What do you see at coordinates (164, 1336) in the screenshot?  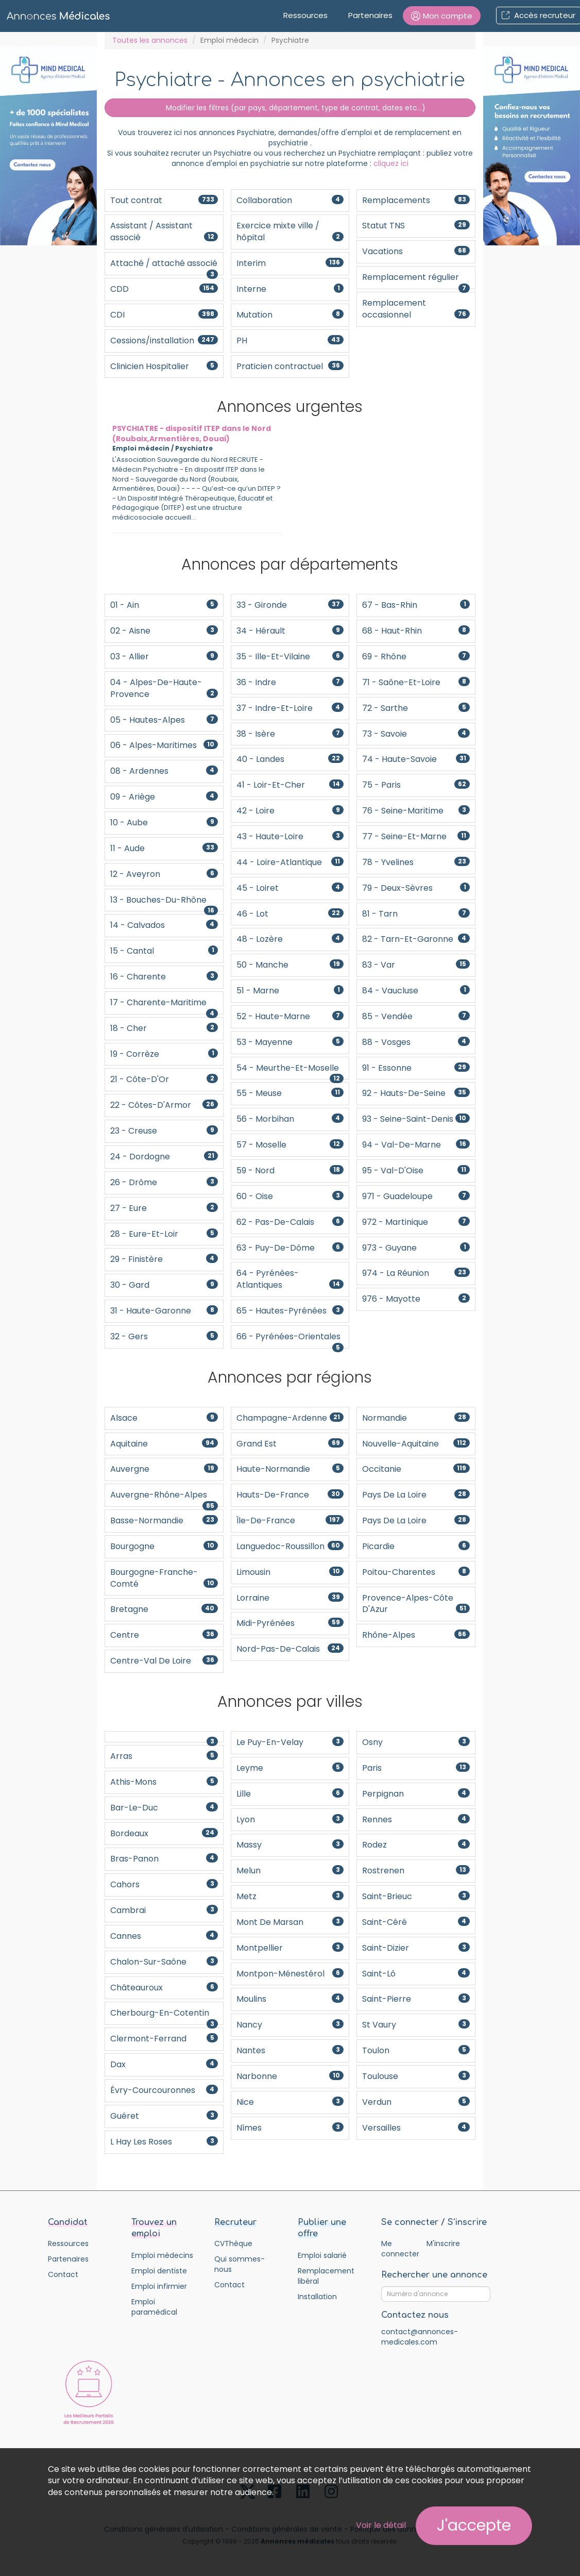 I see `32 - Gers` at bounding box center [164, 1336].